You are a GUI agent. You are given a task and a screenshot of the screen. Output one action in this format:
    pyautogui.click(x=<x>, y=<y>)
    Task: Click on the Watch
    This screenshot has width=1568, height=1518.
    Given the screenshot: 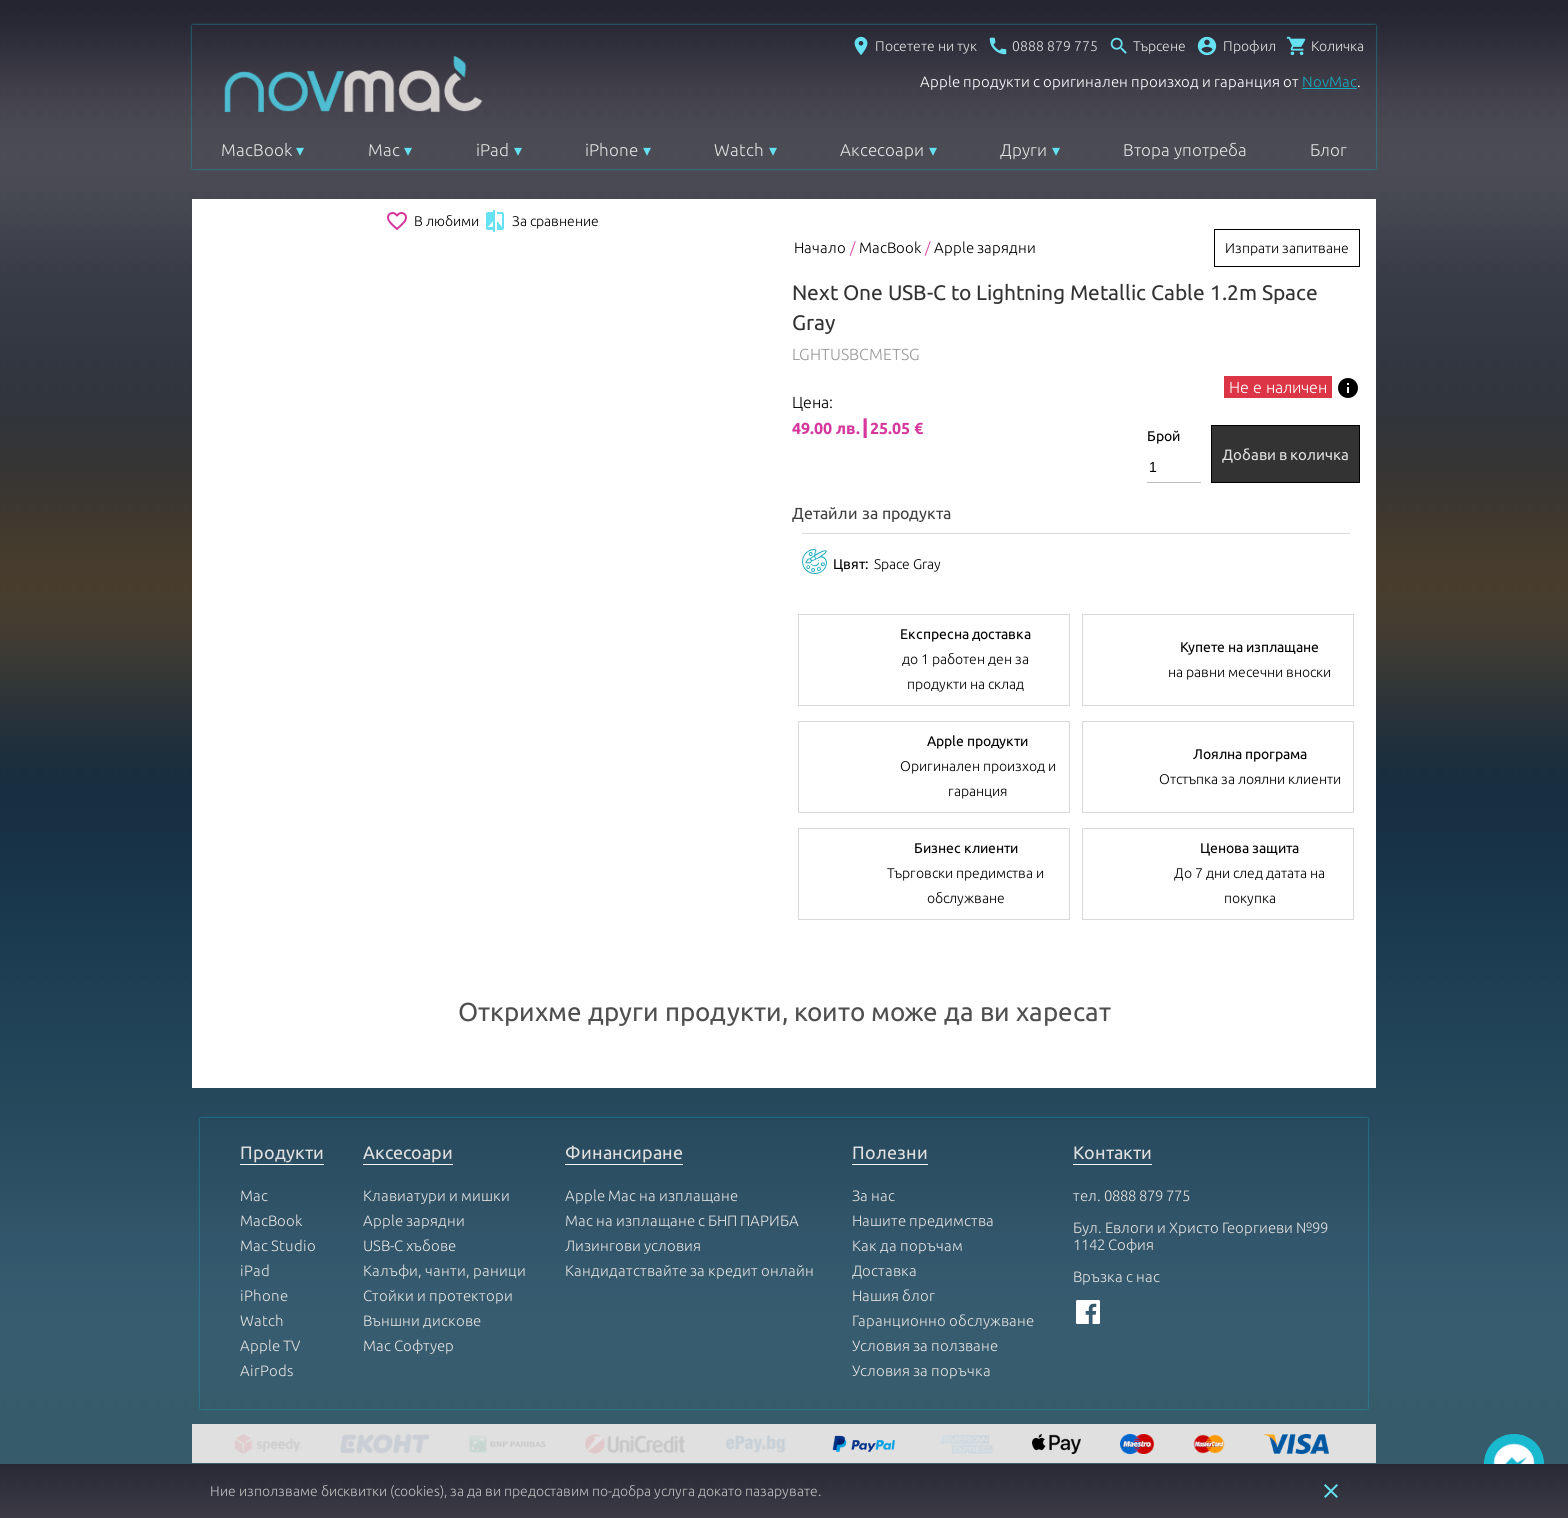 What is the action you would take?
    pyautogui.click(x=739, y=149)
    